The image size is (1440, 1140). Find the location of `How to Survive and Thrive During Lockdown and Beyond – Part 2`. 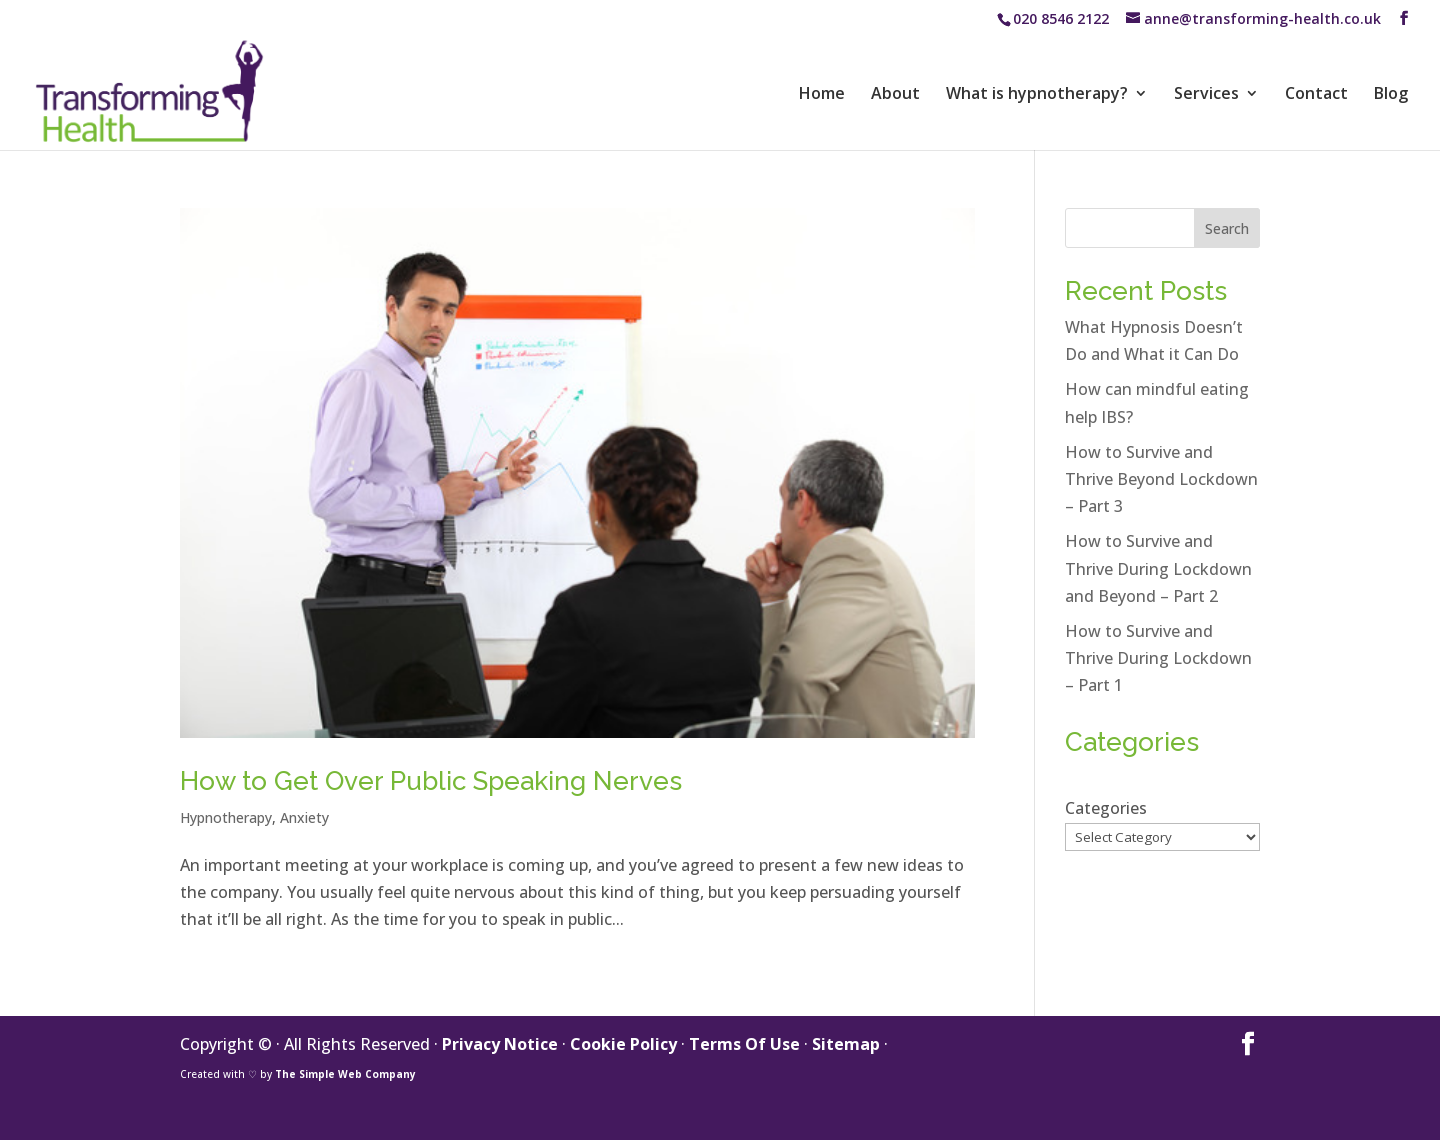

How to Survive and Thrive During Lockdown and Beyond – Part 2 is located at coordinates (1158, 568).